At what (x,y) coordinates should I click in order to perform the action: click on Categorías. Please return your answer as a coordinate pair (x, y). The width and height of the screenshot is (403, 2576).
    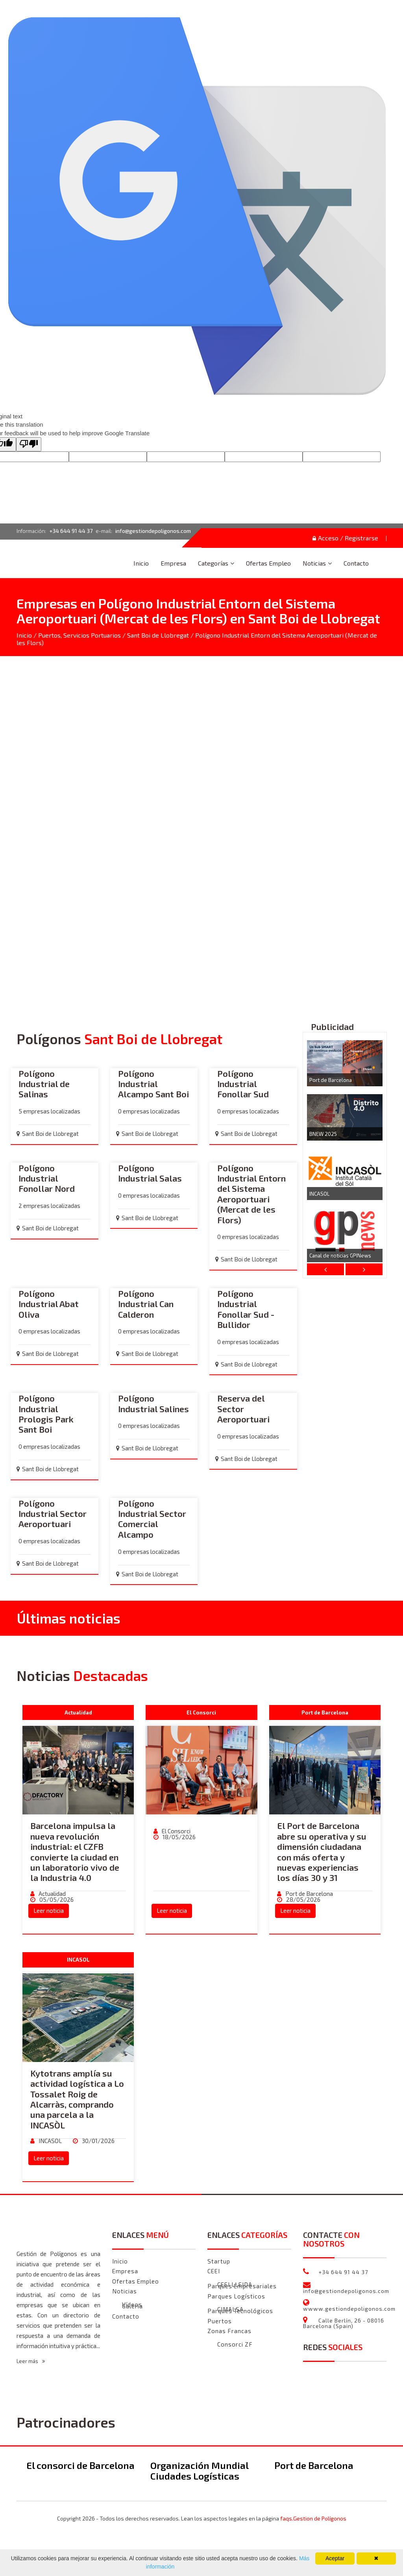
    Looking at the image, I should click on (213, 563).